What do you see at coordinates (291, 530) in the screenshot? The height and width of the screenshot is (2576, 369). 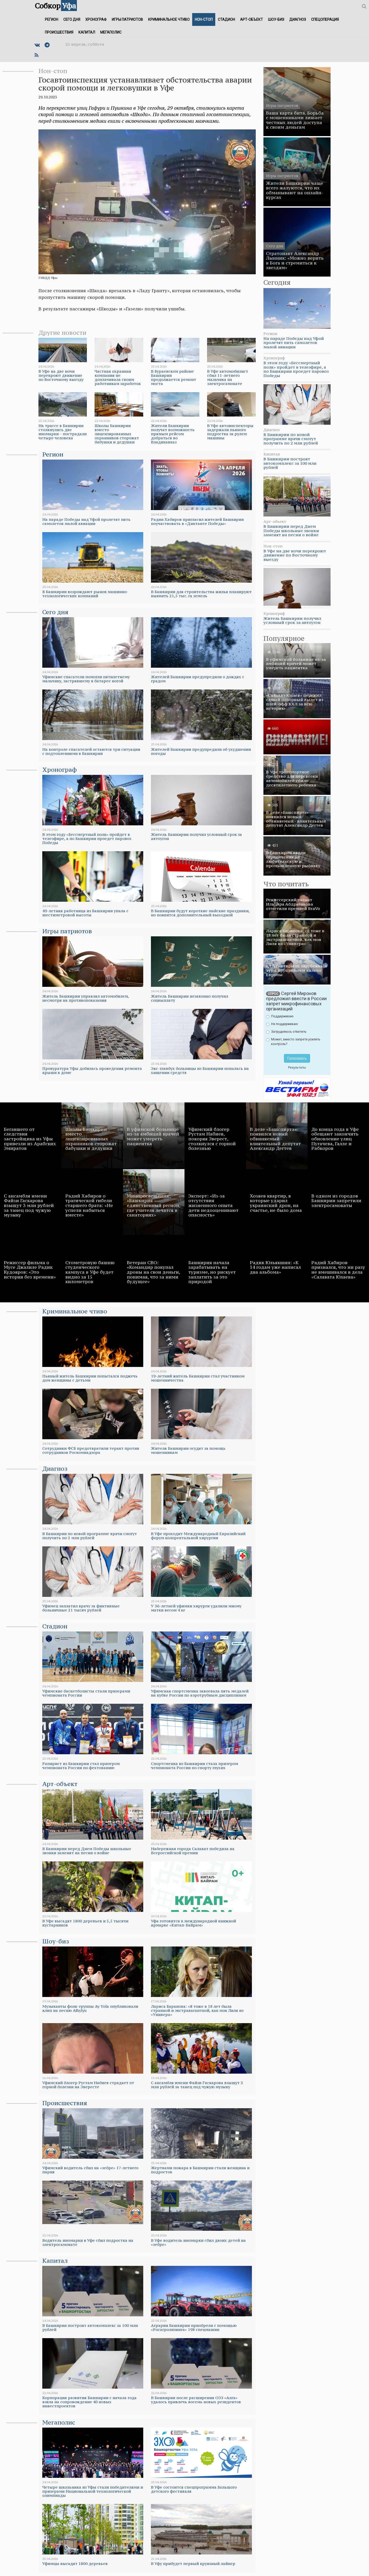 I see `В Башкирии перед Днем Победы школьные звонки заменят на песни о войне` at bounding box center [291, 530].